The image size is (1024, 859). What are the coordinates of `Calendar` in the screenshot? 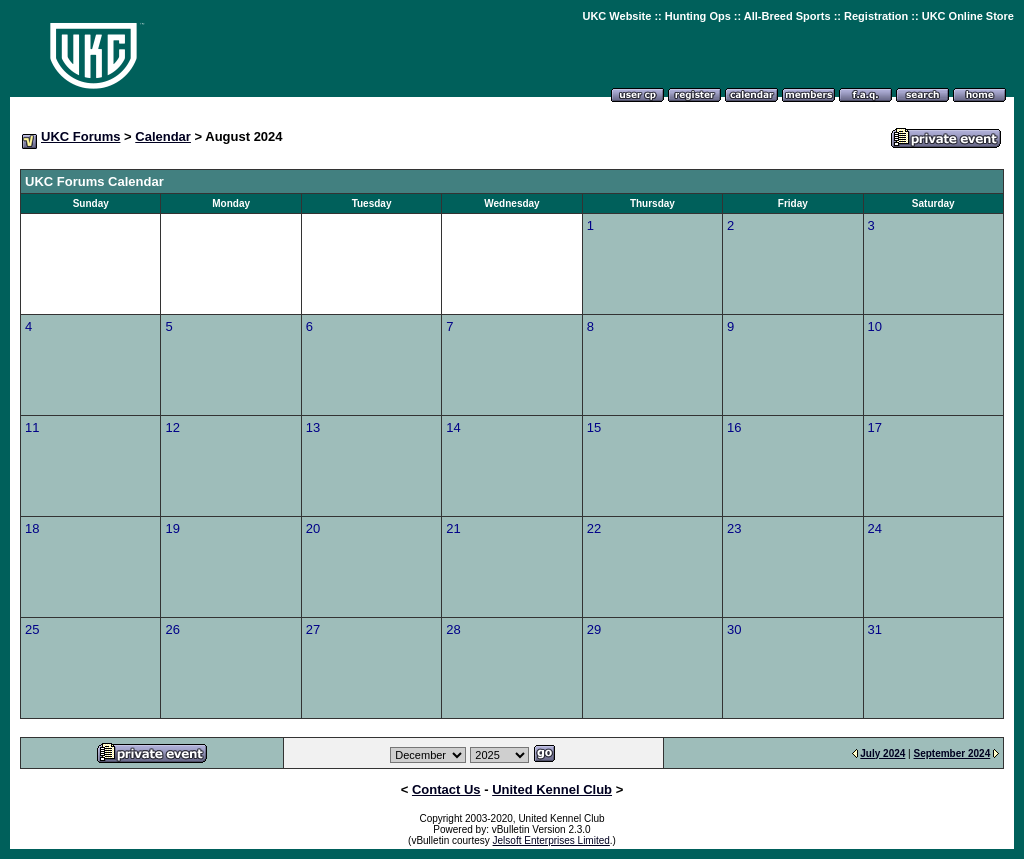 It's located at (163, 136).